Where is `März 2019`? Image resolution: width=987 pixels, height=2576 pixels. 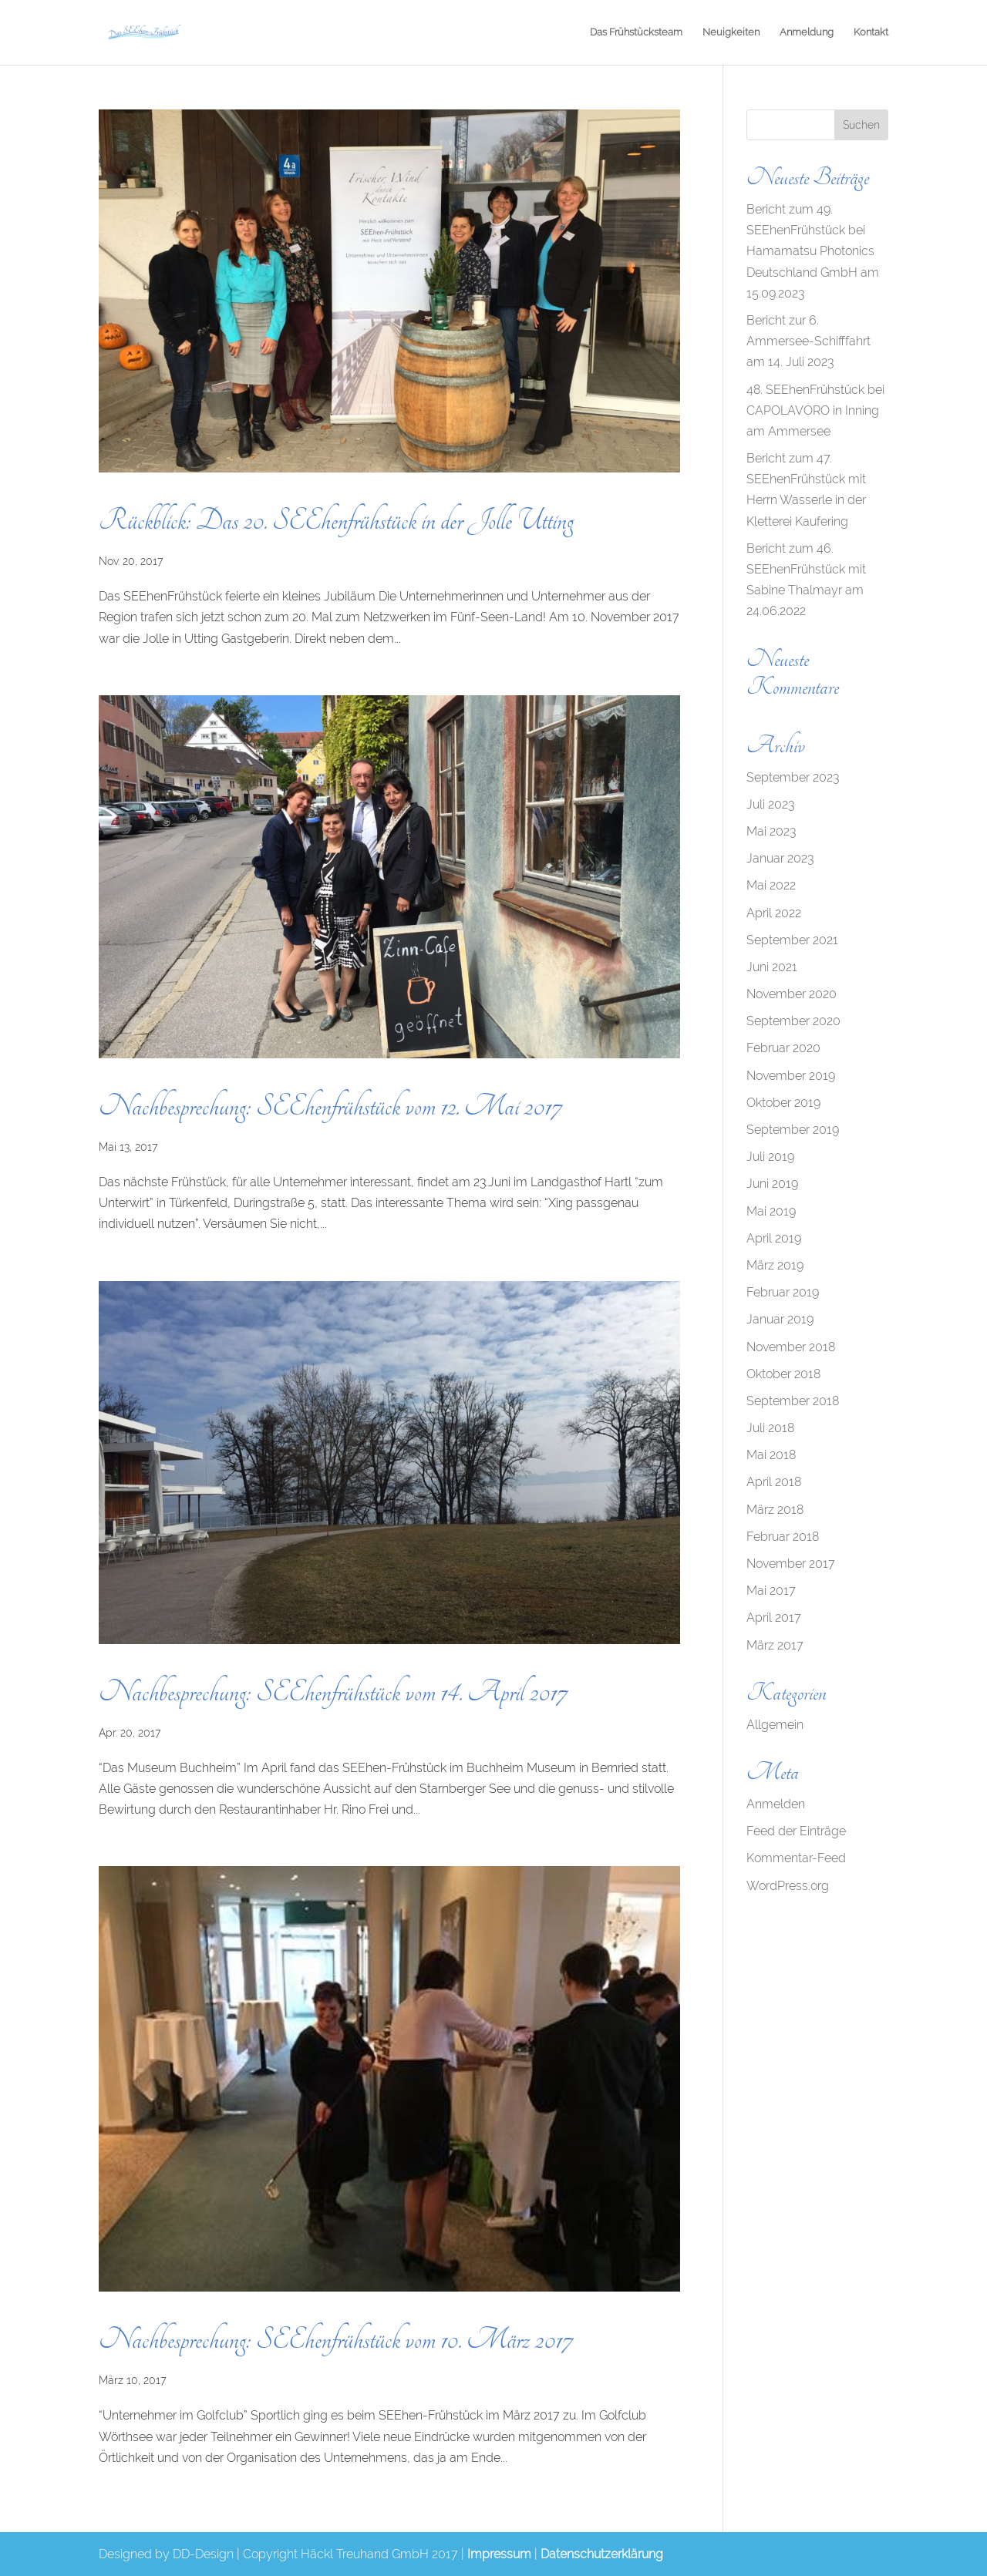
März 2019 is located at coordinates (774, 1265).